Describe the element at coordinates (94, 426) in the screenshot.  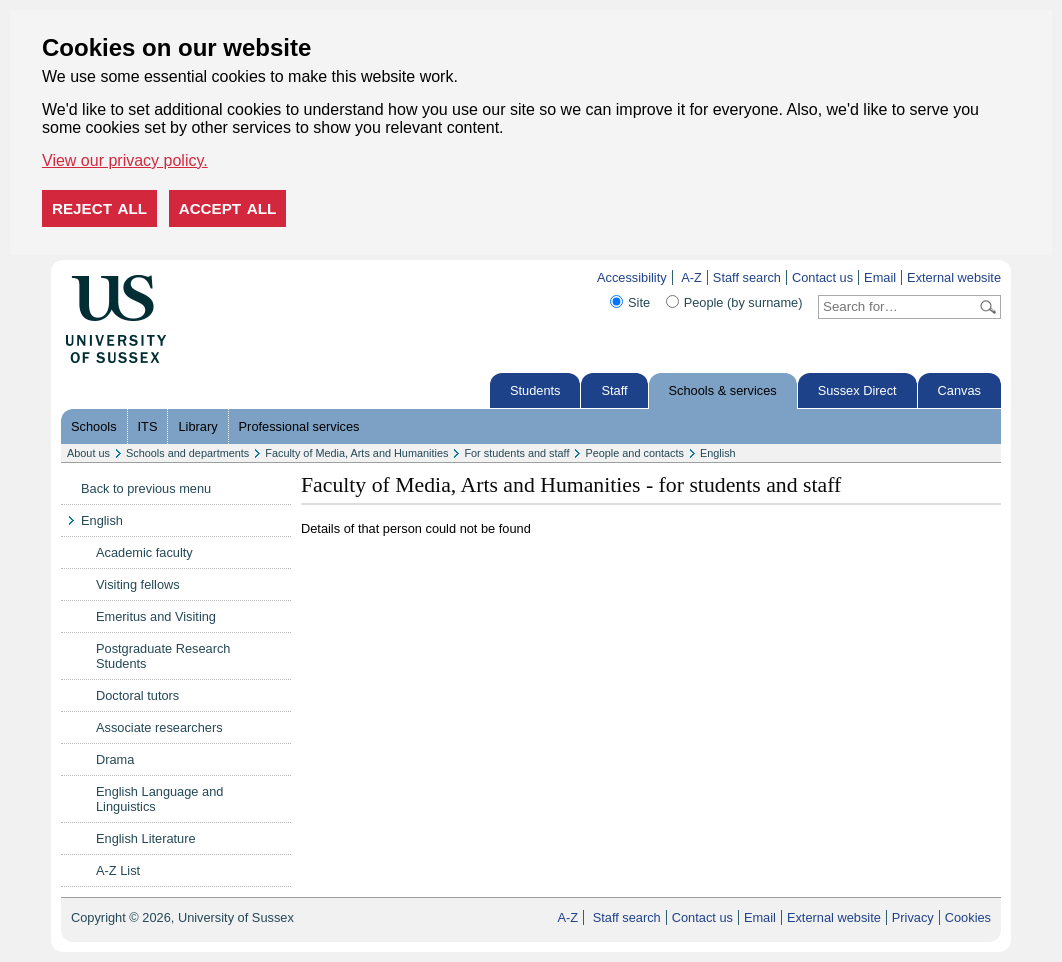
I see `Schools` at that location.